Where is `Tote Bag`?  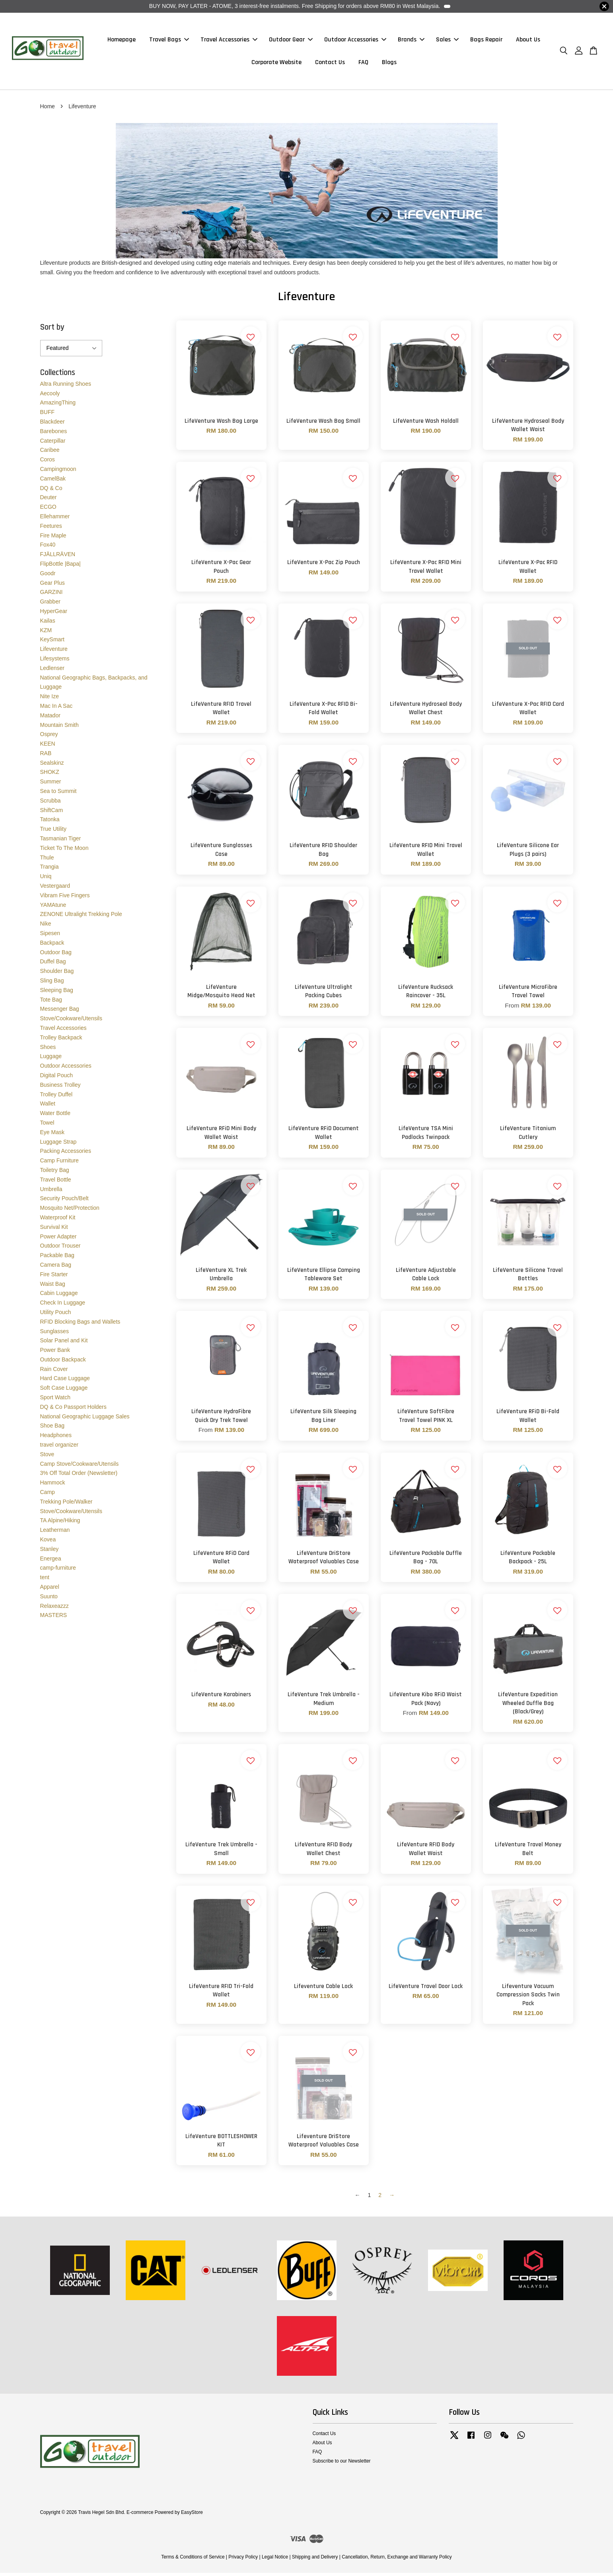
Tote Bag is located at coordinates (51, 1002).